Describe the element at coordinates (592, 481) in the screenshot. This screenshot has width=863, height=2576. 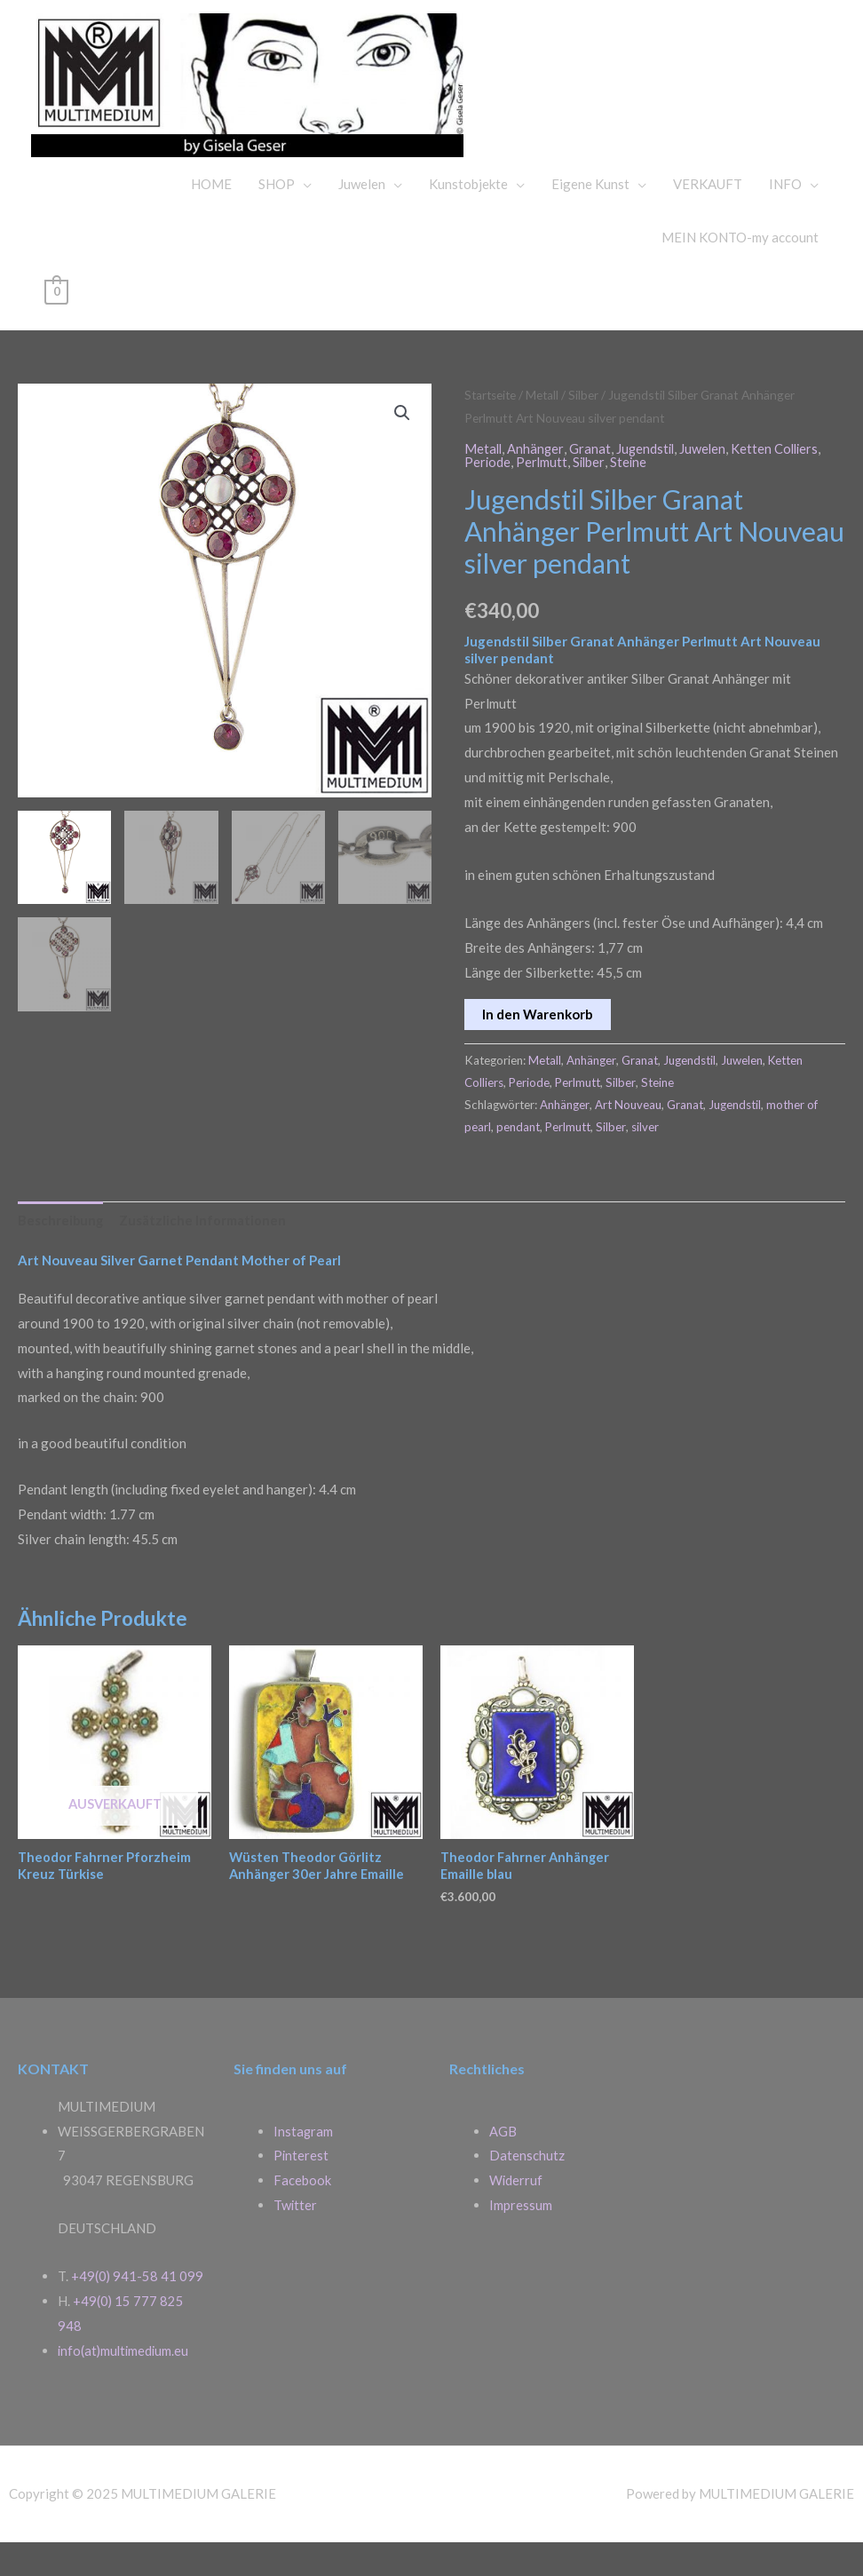
I see `Granat` at that location.